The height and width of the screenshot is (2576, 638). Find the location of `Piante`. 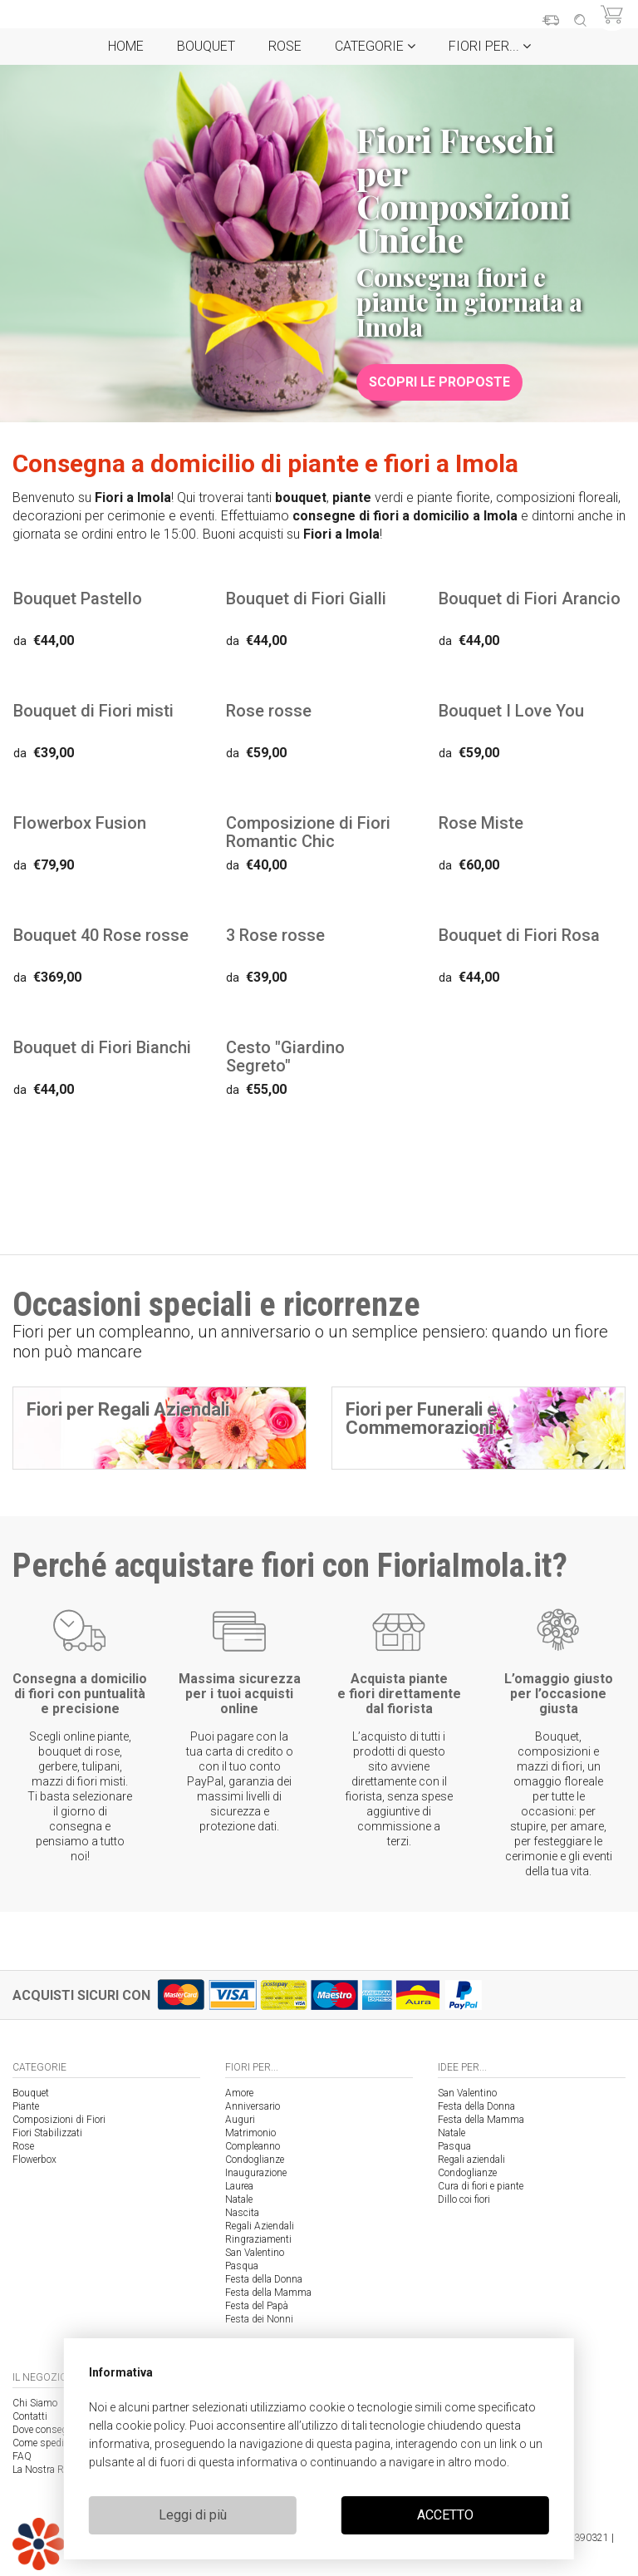

Piante is located at coordinates (25, 2106).